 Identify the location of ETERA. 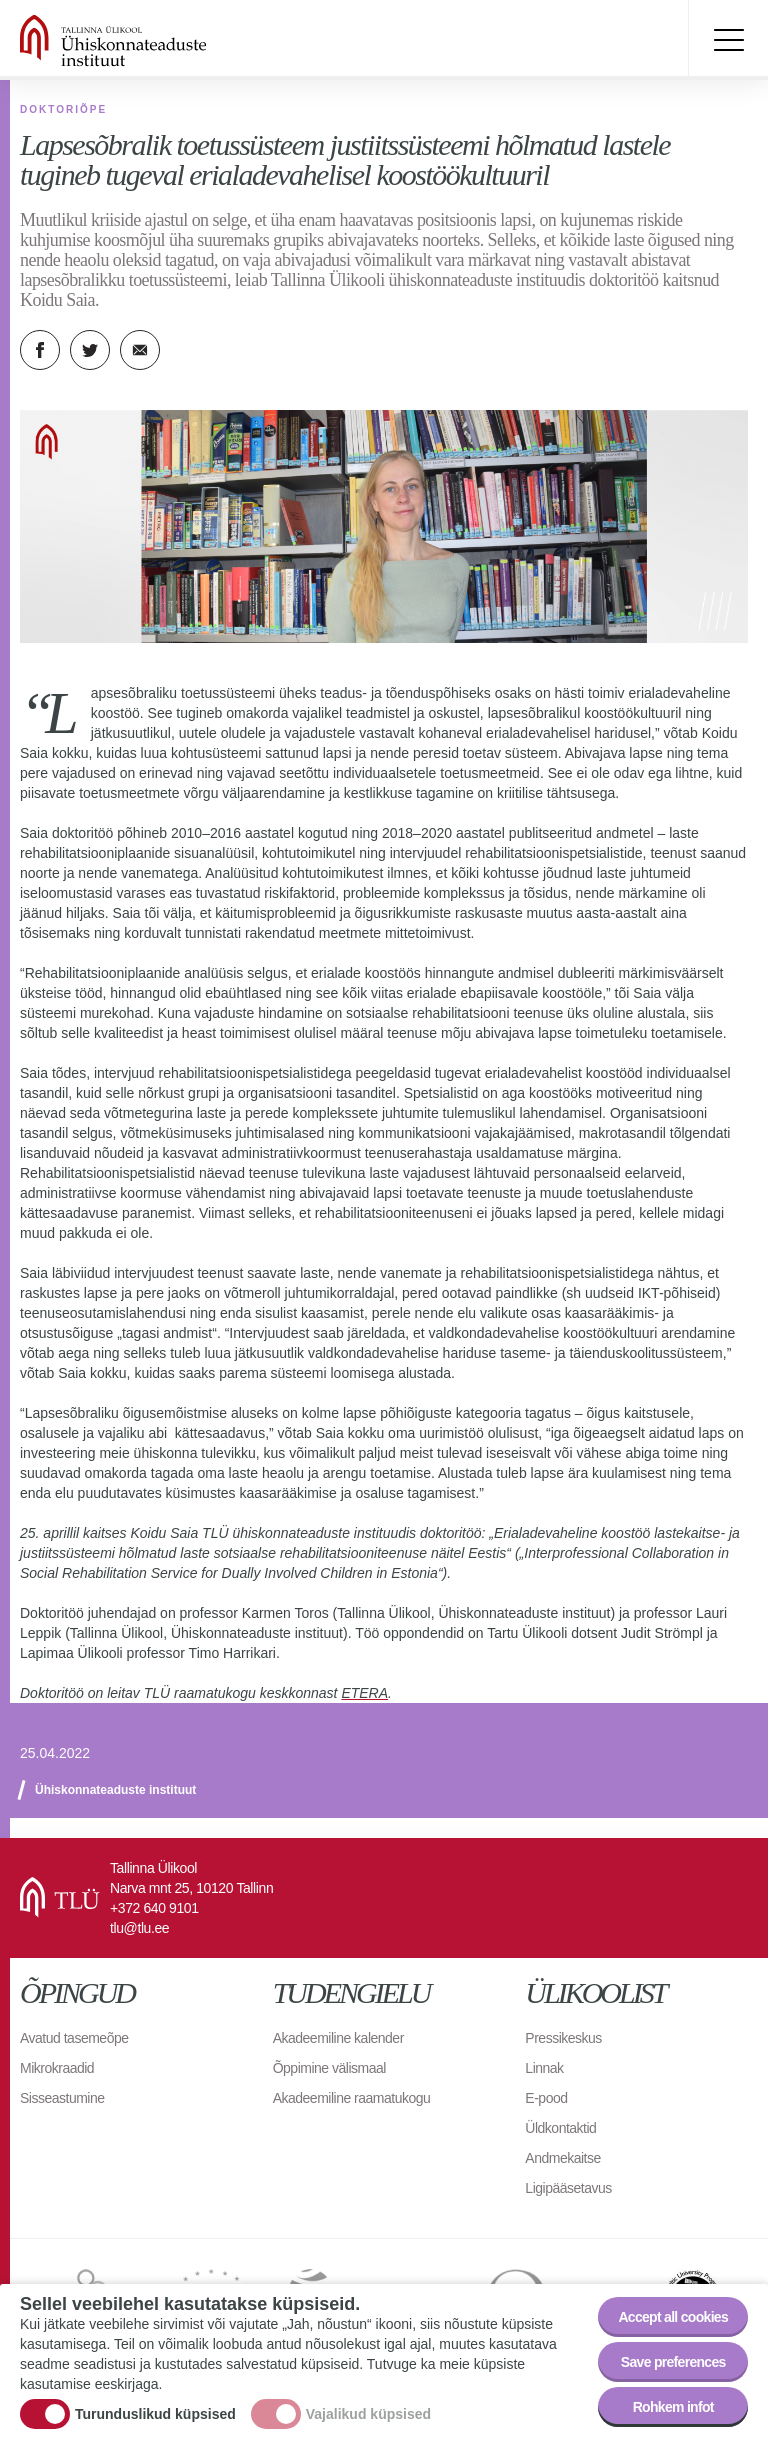
(364, 1693).